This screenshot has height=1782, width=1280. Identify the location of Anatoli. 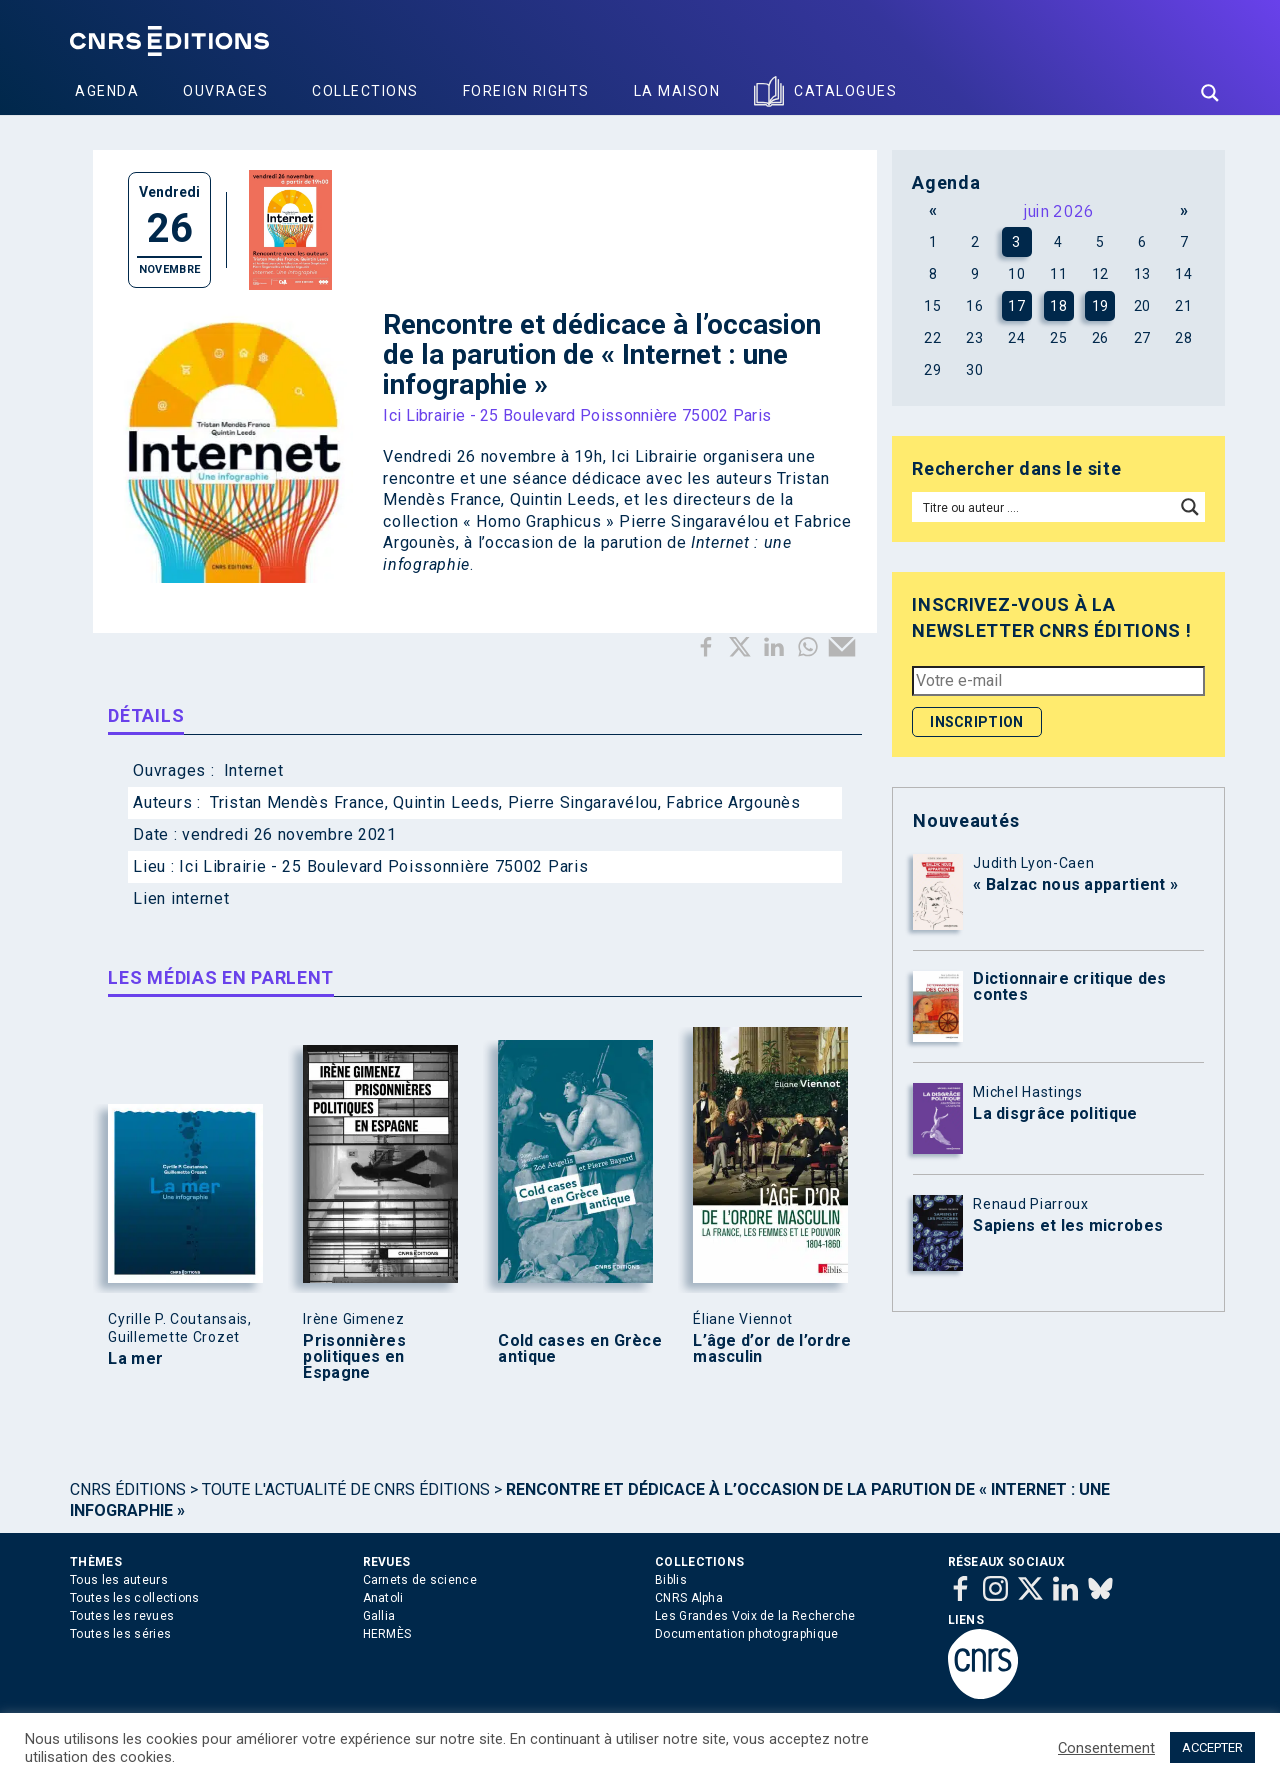
(383, 1598).